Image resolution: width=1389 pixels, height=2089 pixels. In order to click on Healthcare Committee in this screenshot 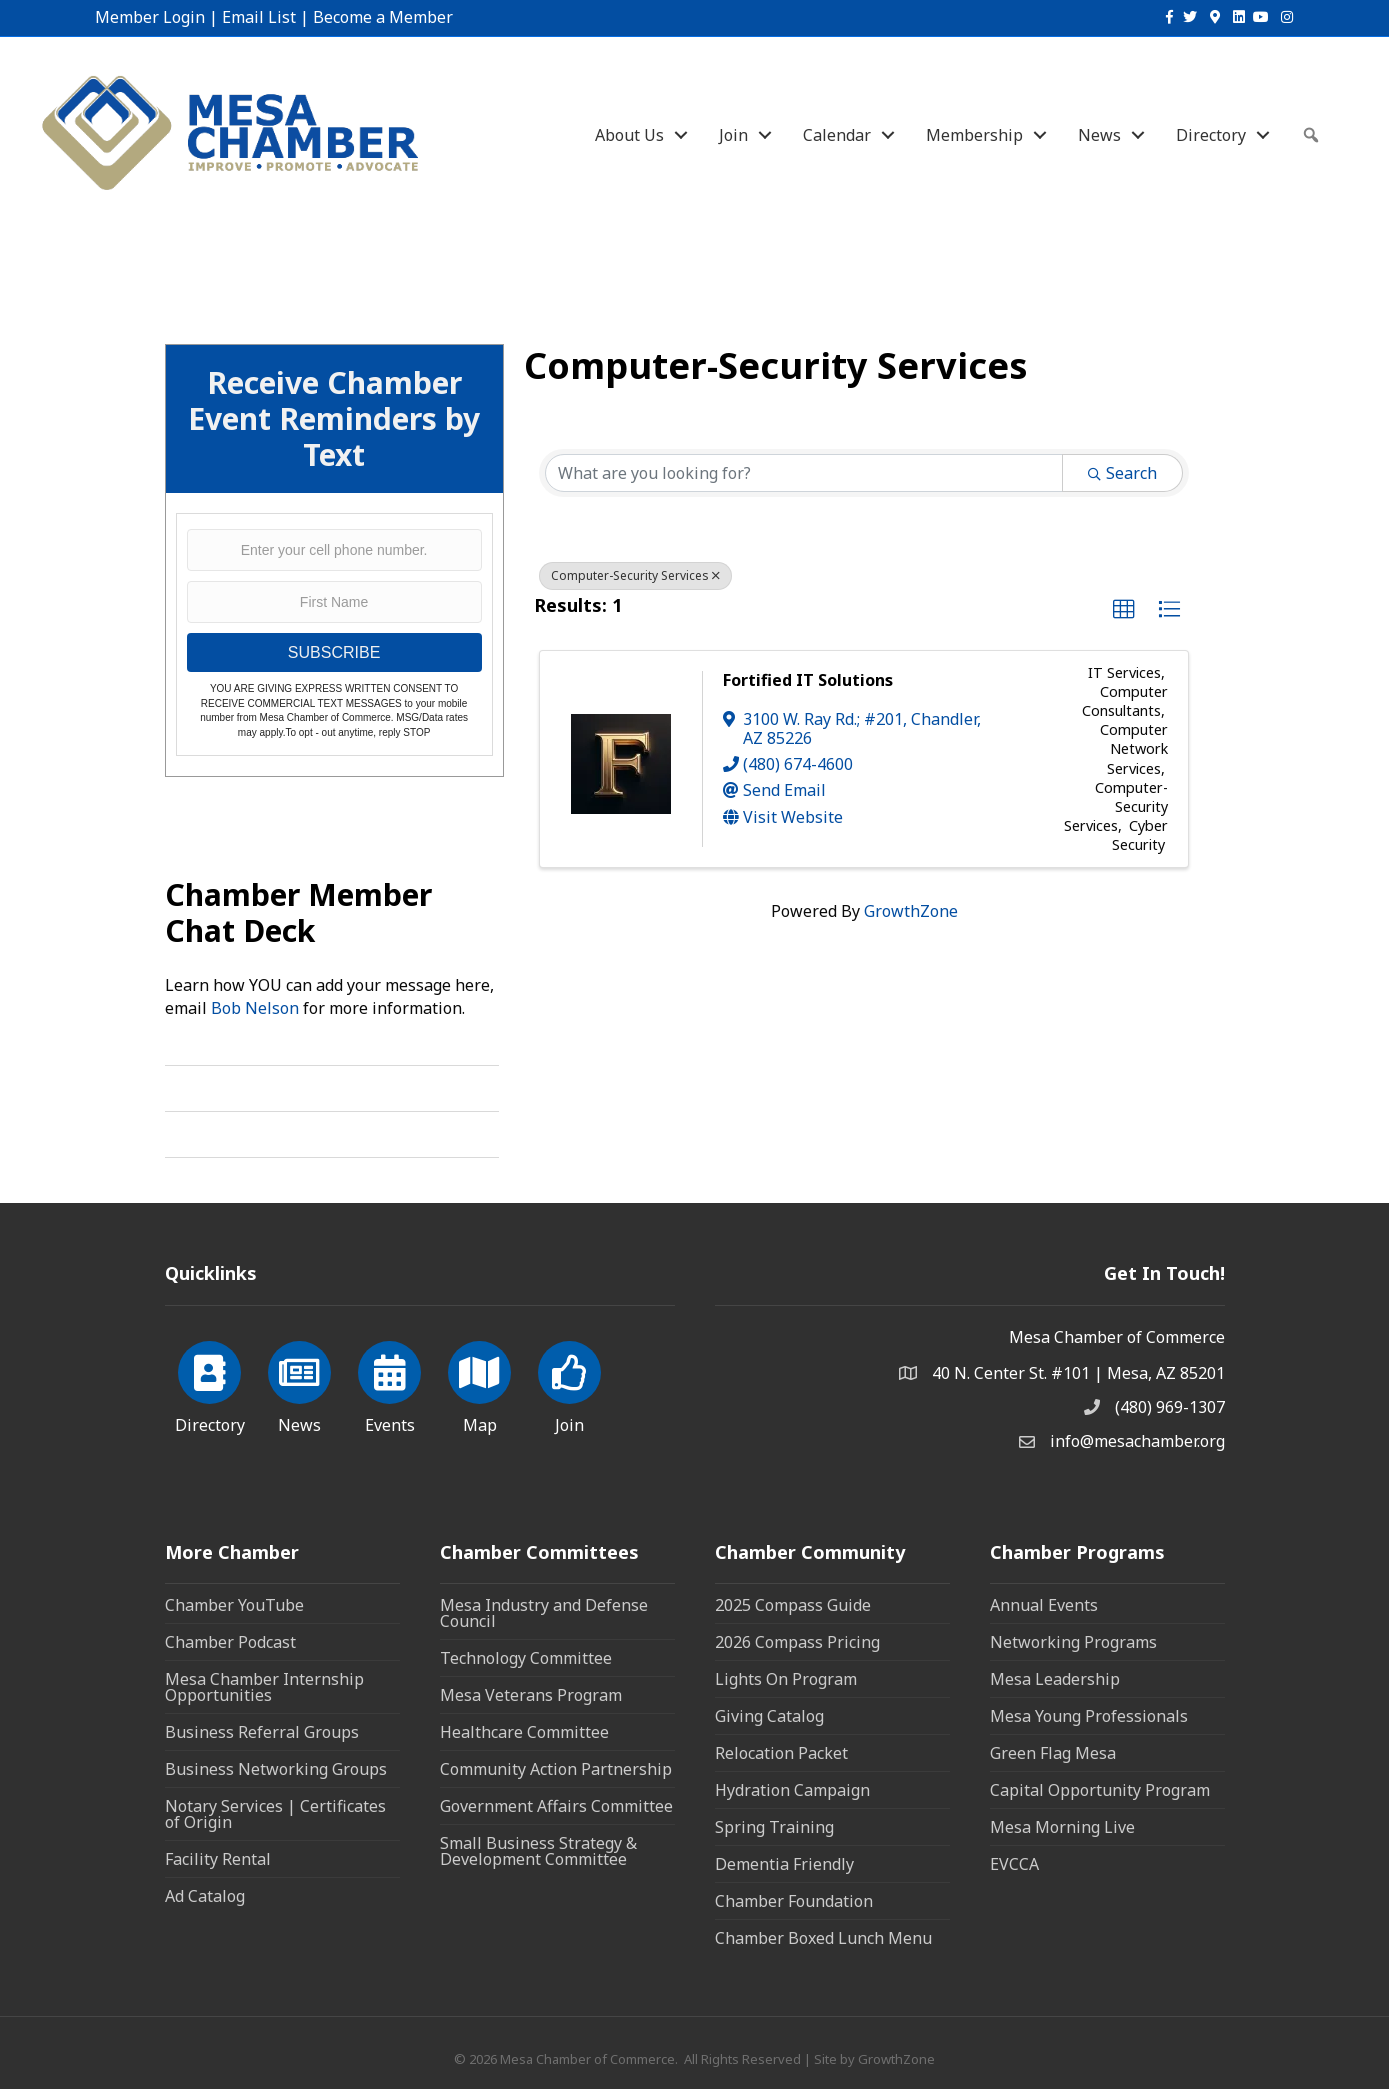, I will do `click(524, 1732)`.